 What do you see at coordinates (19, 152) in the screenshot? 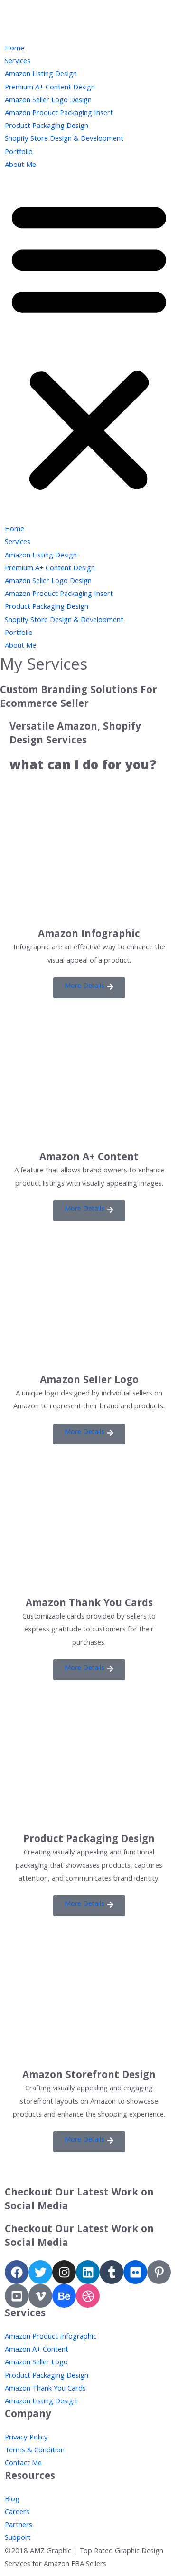
I see `Portfolio` at bounding box center [19, 152].